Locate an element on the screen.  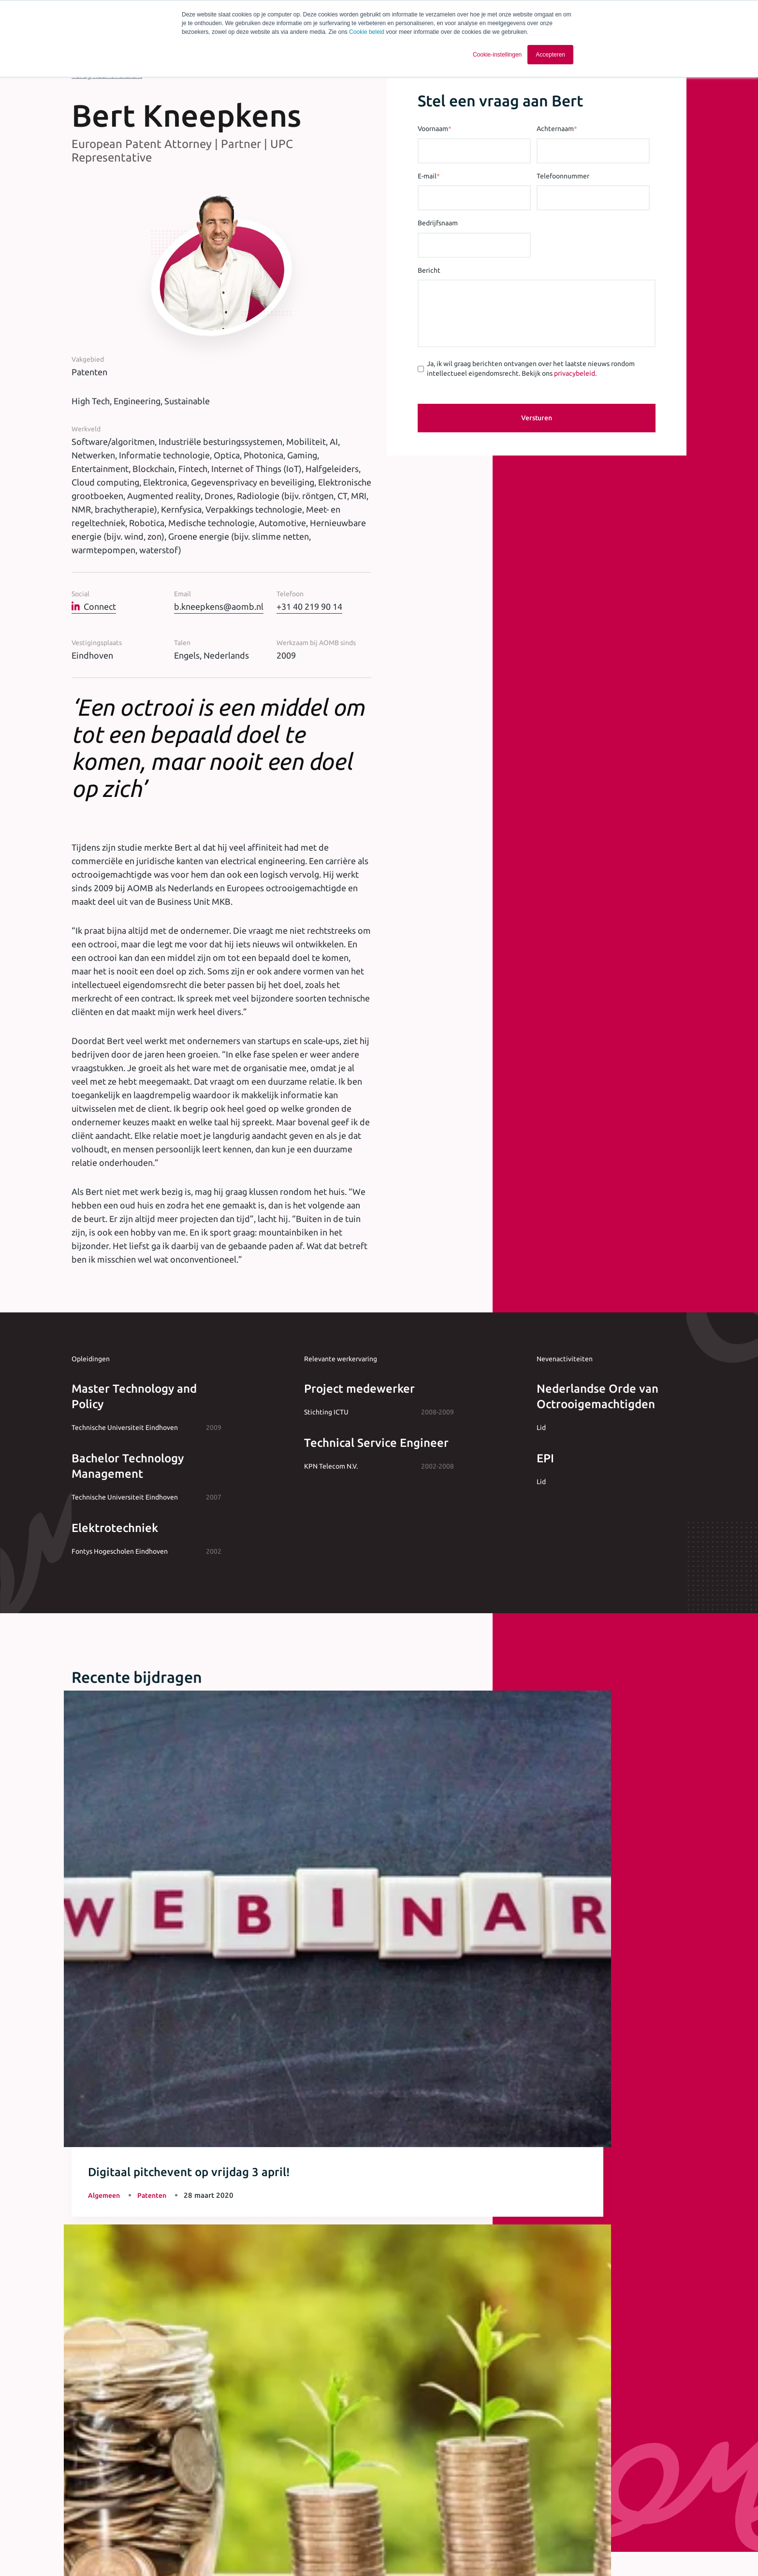
Cookie beleid is located at coordinates (366, 32).